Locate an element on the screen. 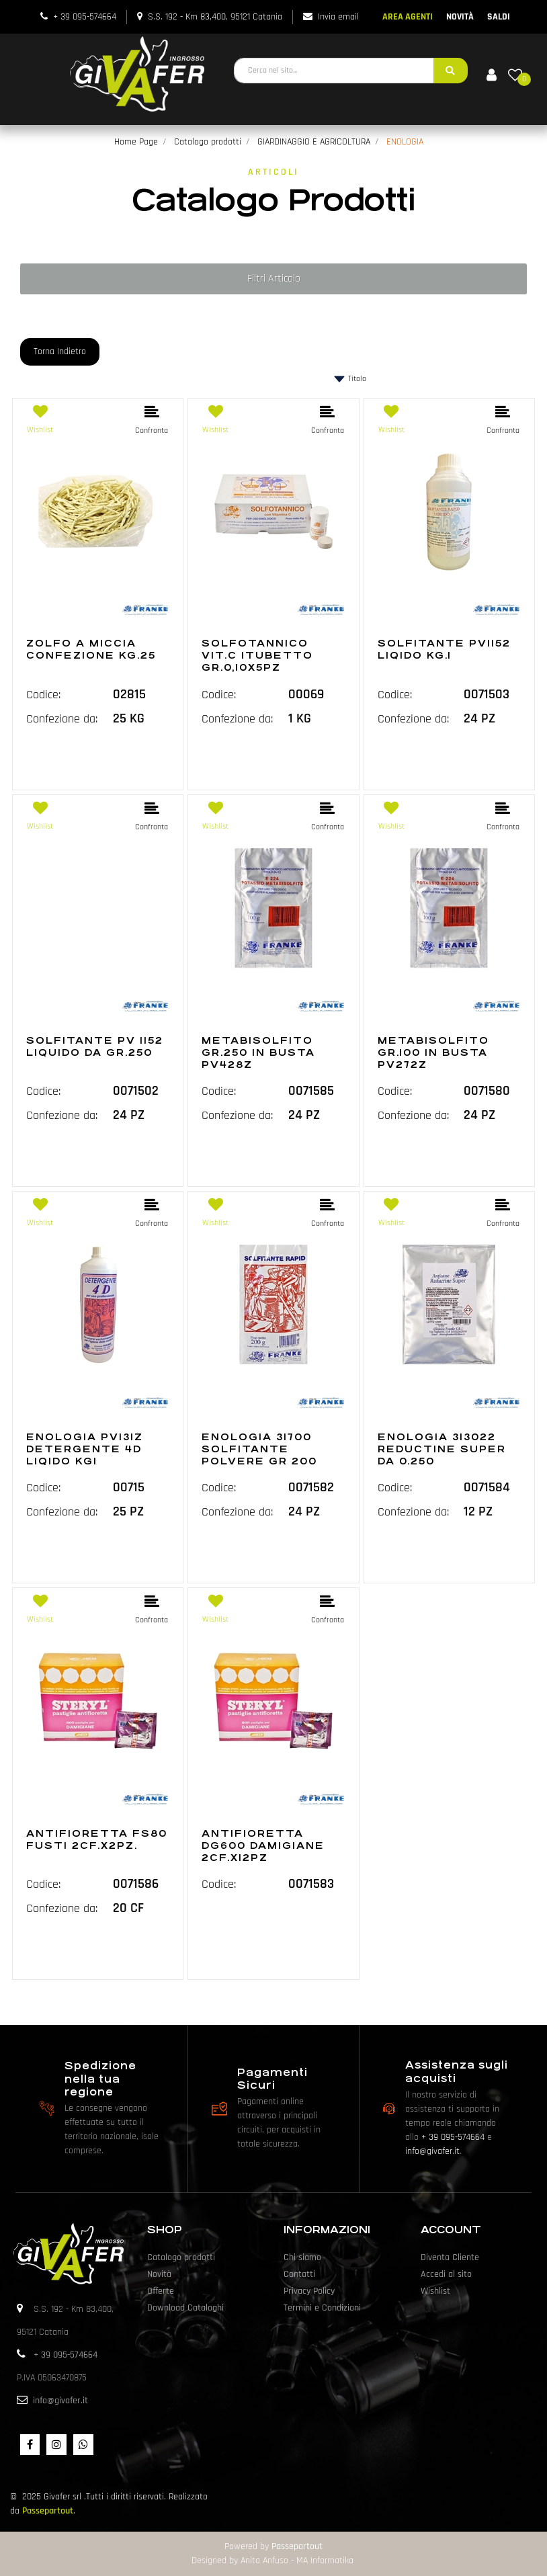  [button] is located at coordinates (450, 70).